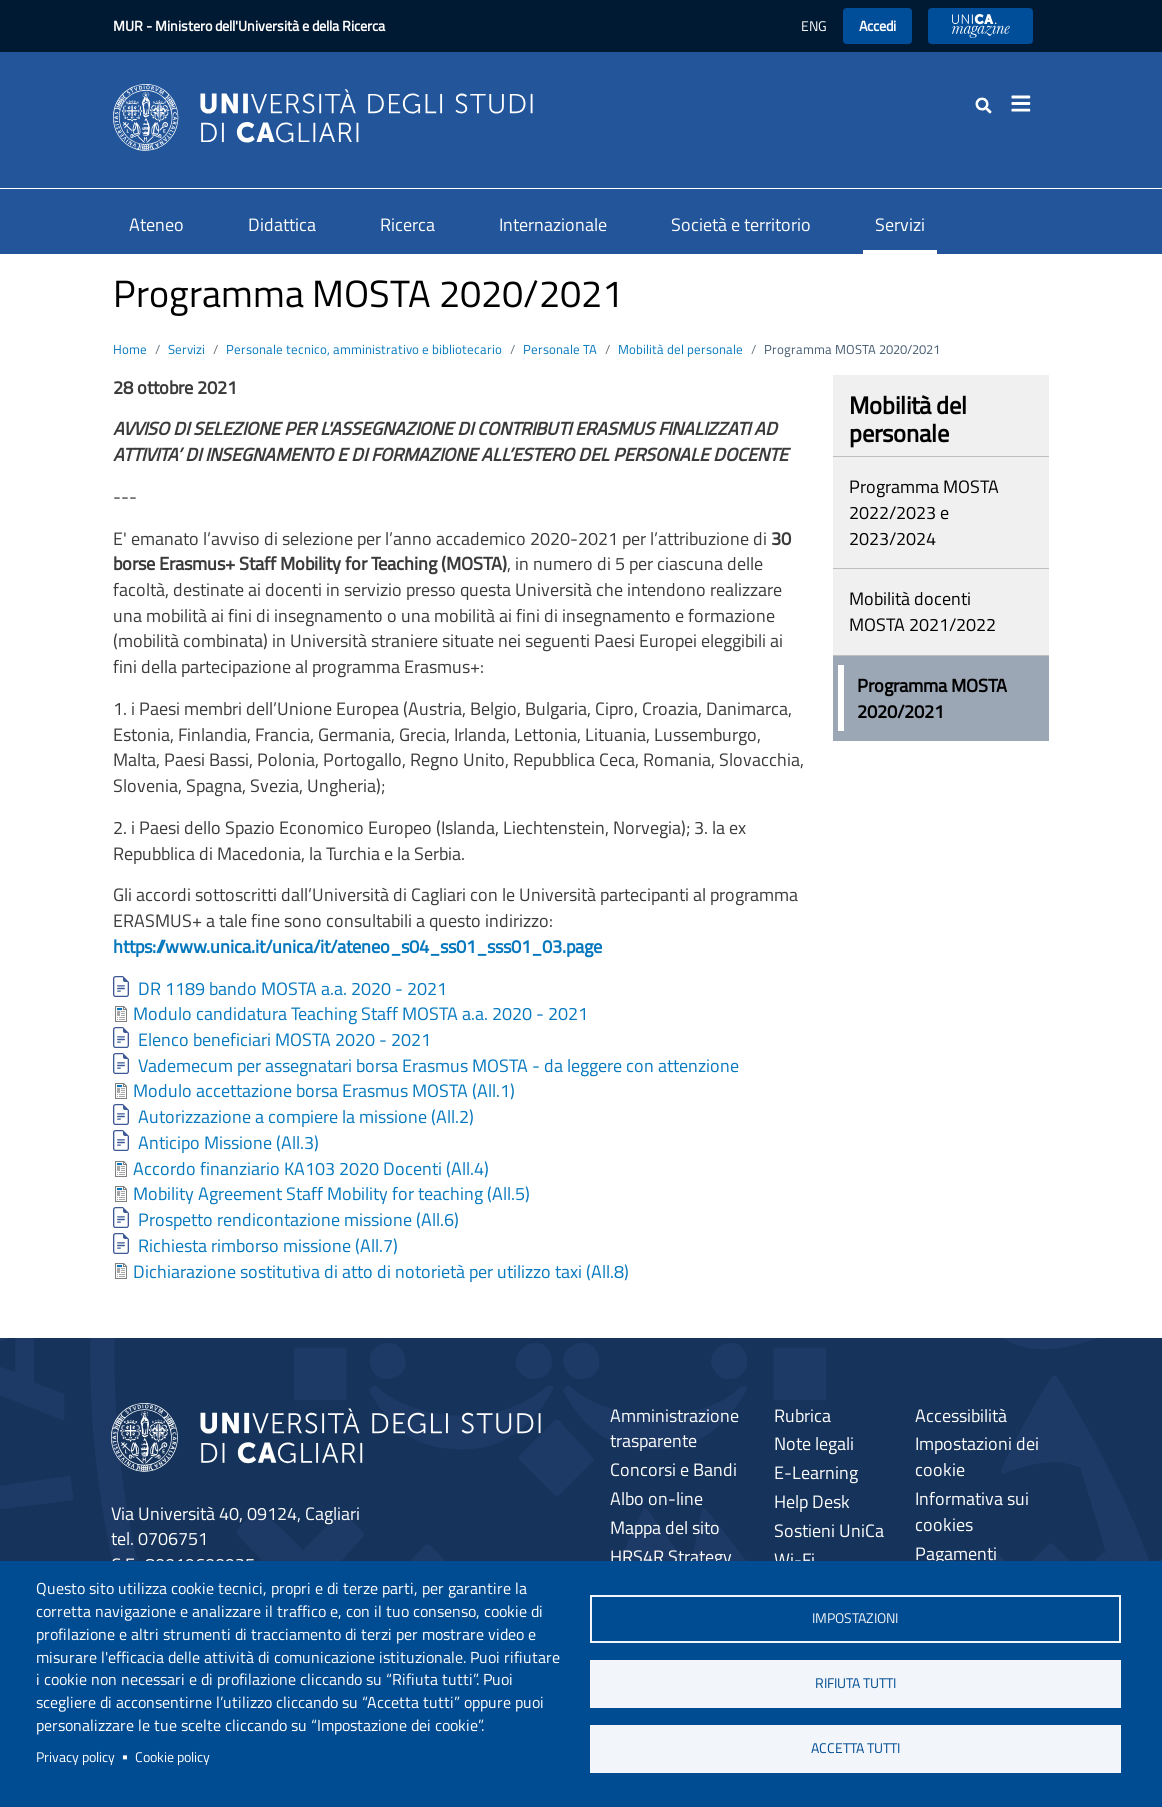 The width and height of the screenshot is (1162, 1807). I want to click on Privacy policy, so click(75, 1757).